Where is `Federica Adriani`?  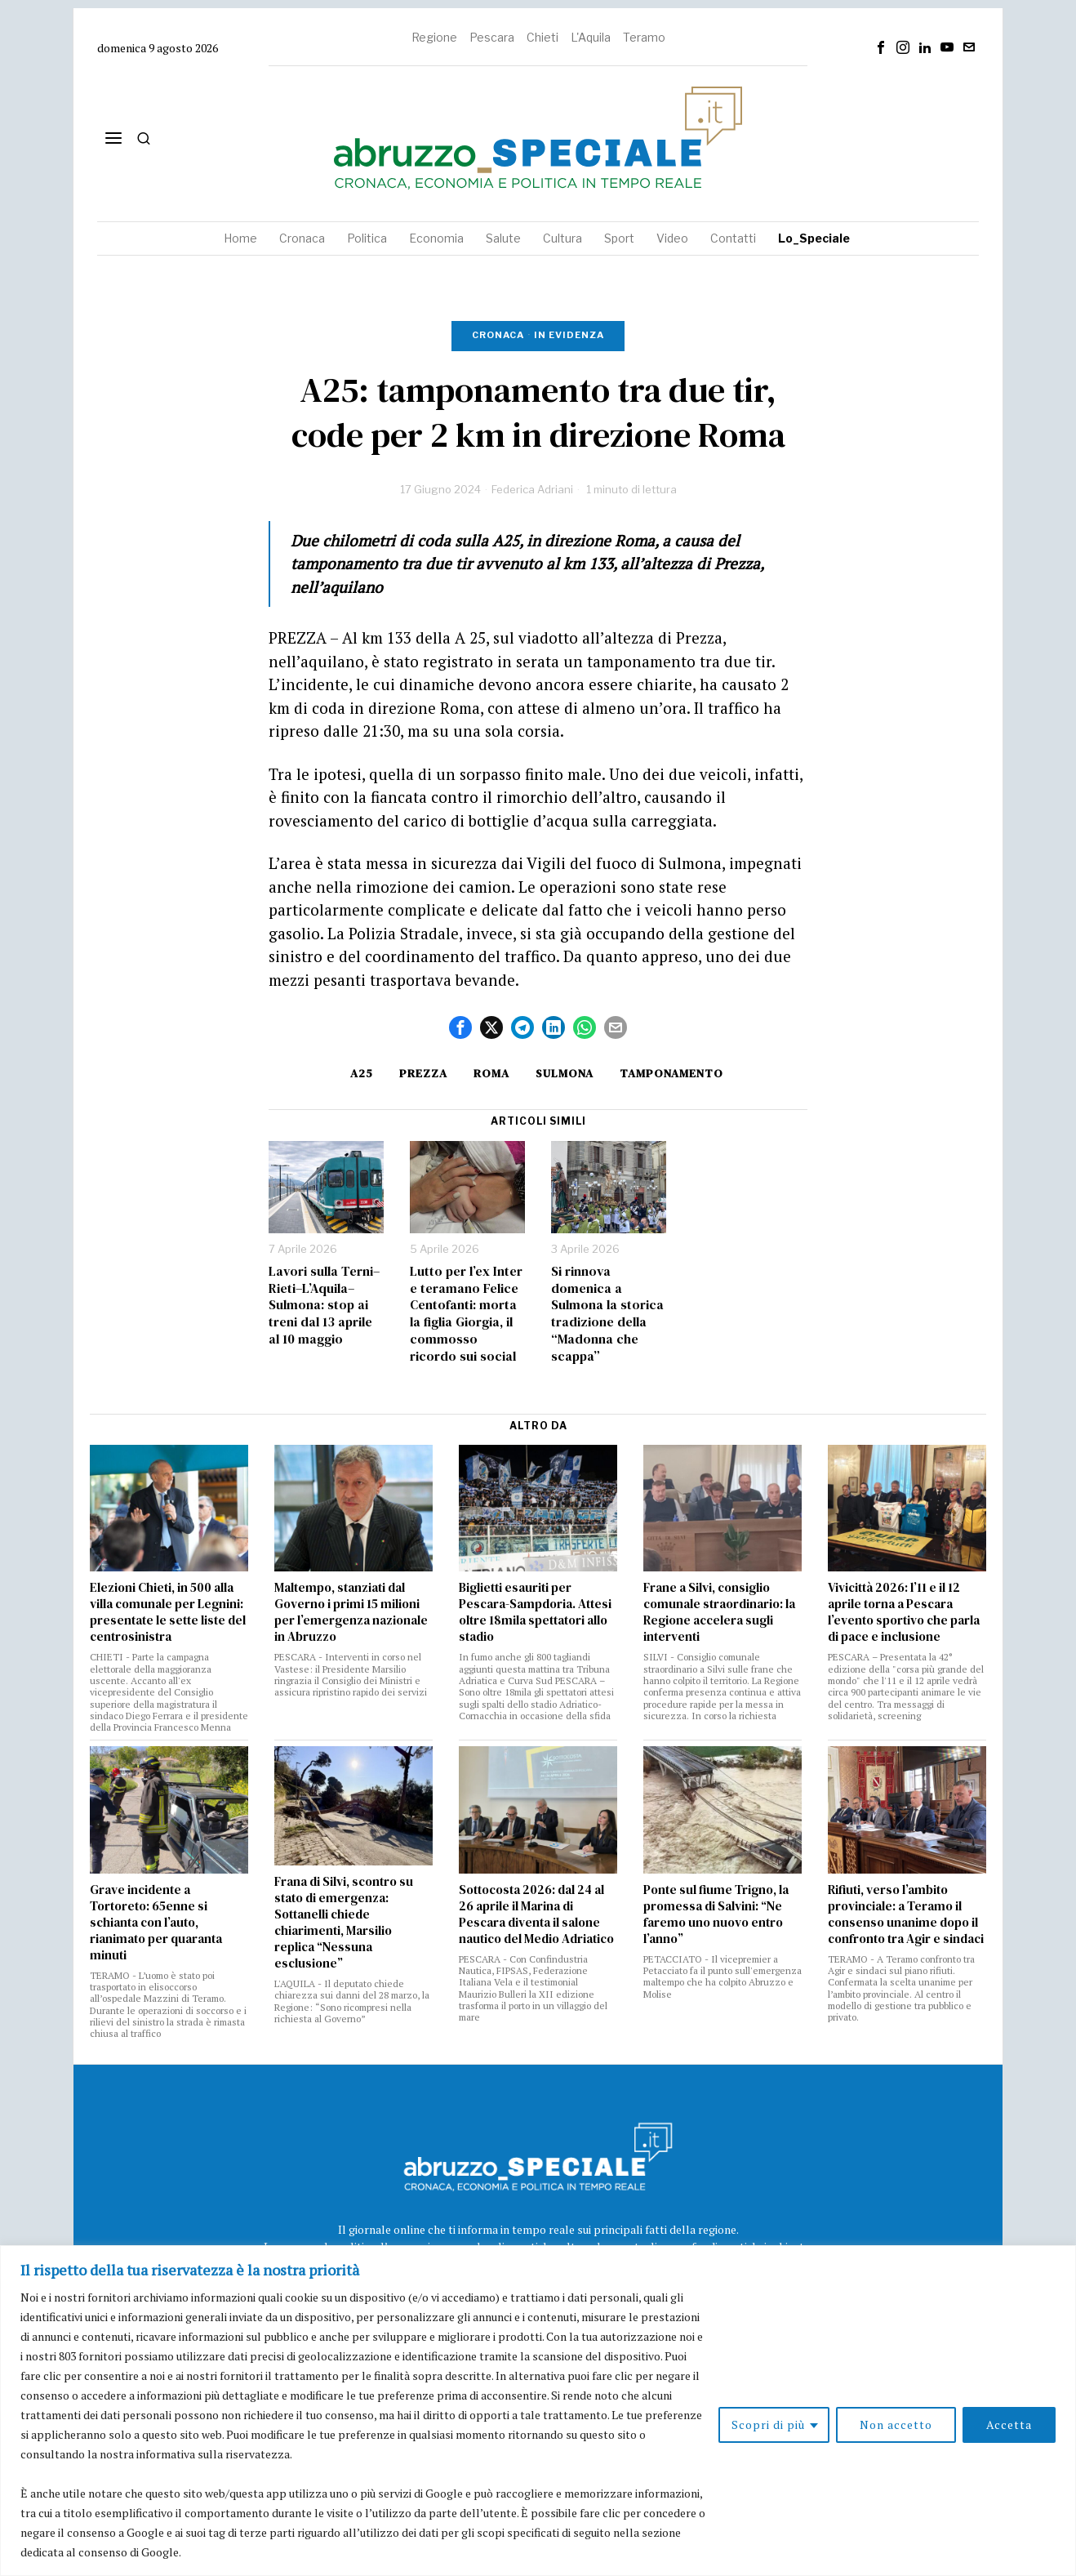 Federica Adriani is located at coordinates (532, 489).